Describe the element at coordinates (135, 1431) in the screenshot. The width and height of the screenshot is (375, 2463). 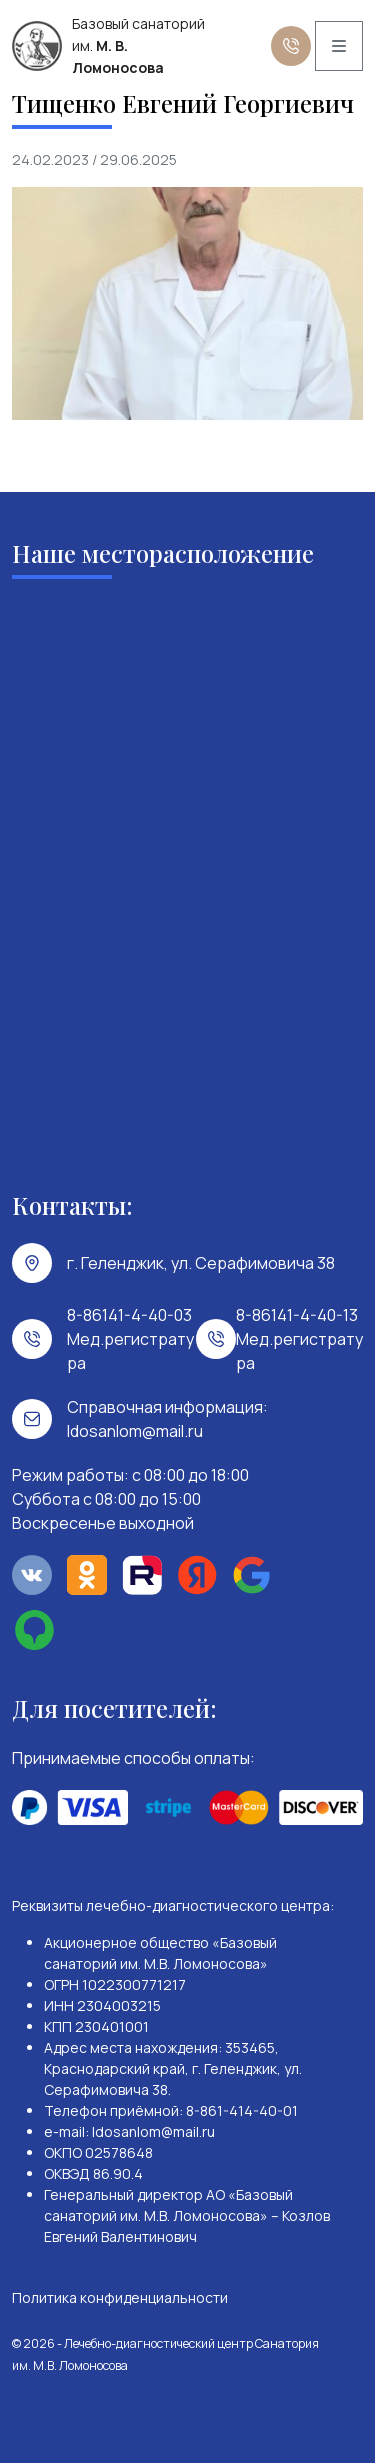
I see `ldosanlom@mail.ru` at that location.